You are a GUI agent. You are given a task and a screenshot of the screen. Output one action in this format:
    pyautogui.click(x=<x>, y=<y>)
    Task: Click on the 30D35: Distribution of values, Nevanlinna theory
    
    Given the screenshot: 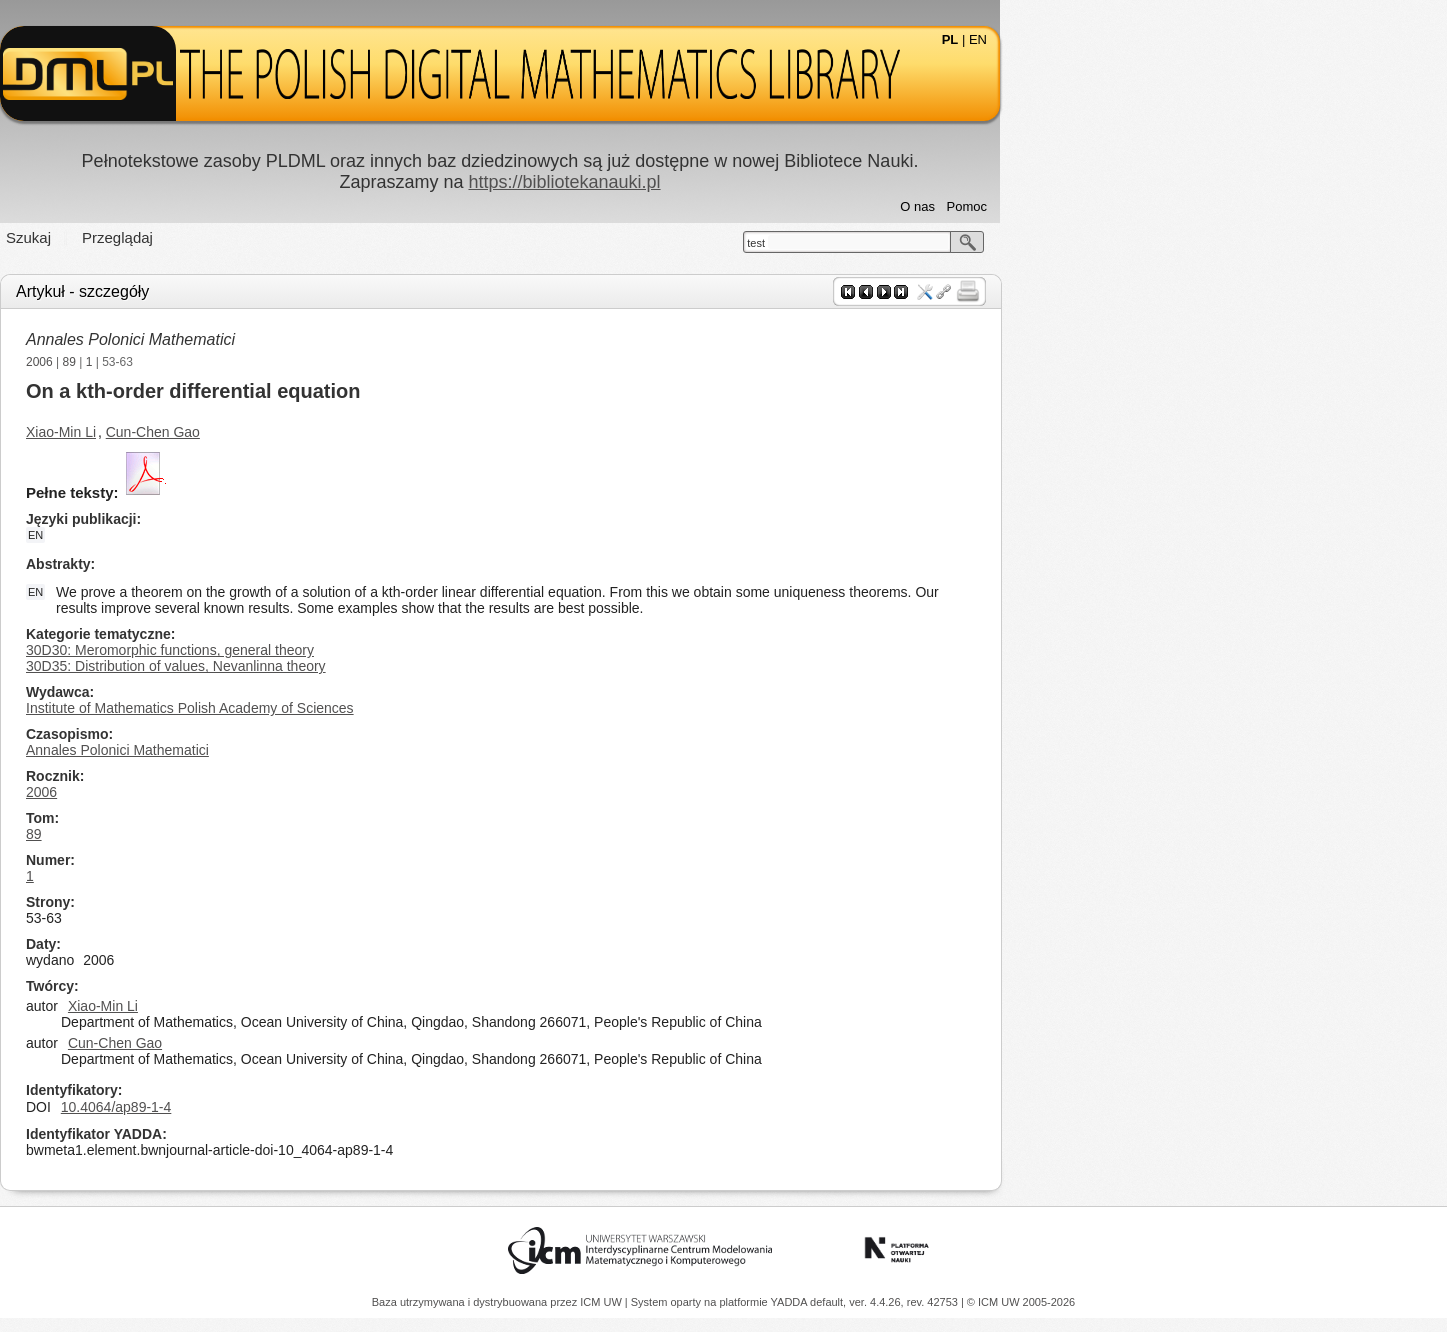 What is the action you would take?
    pyautogui.click(x=400, y=666)
    